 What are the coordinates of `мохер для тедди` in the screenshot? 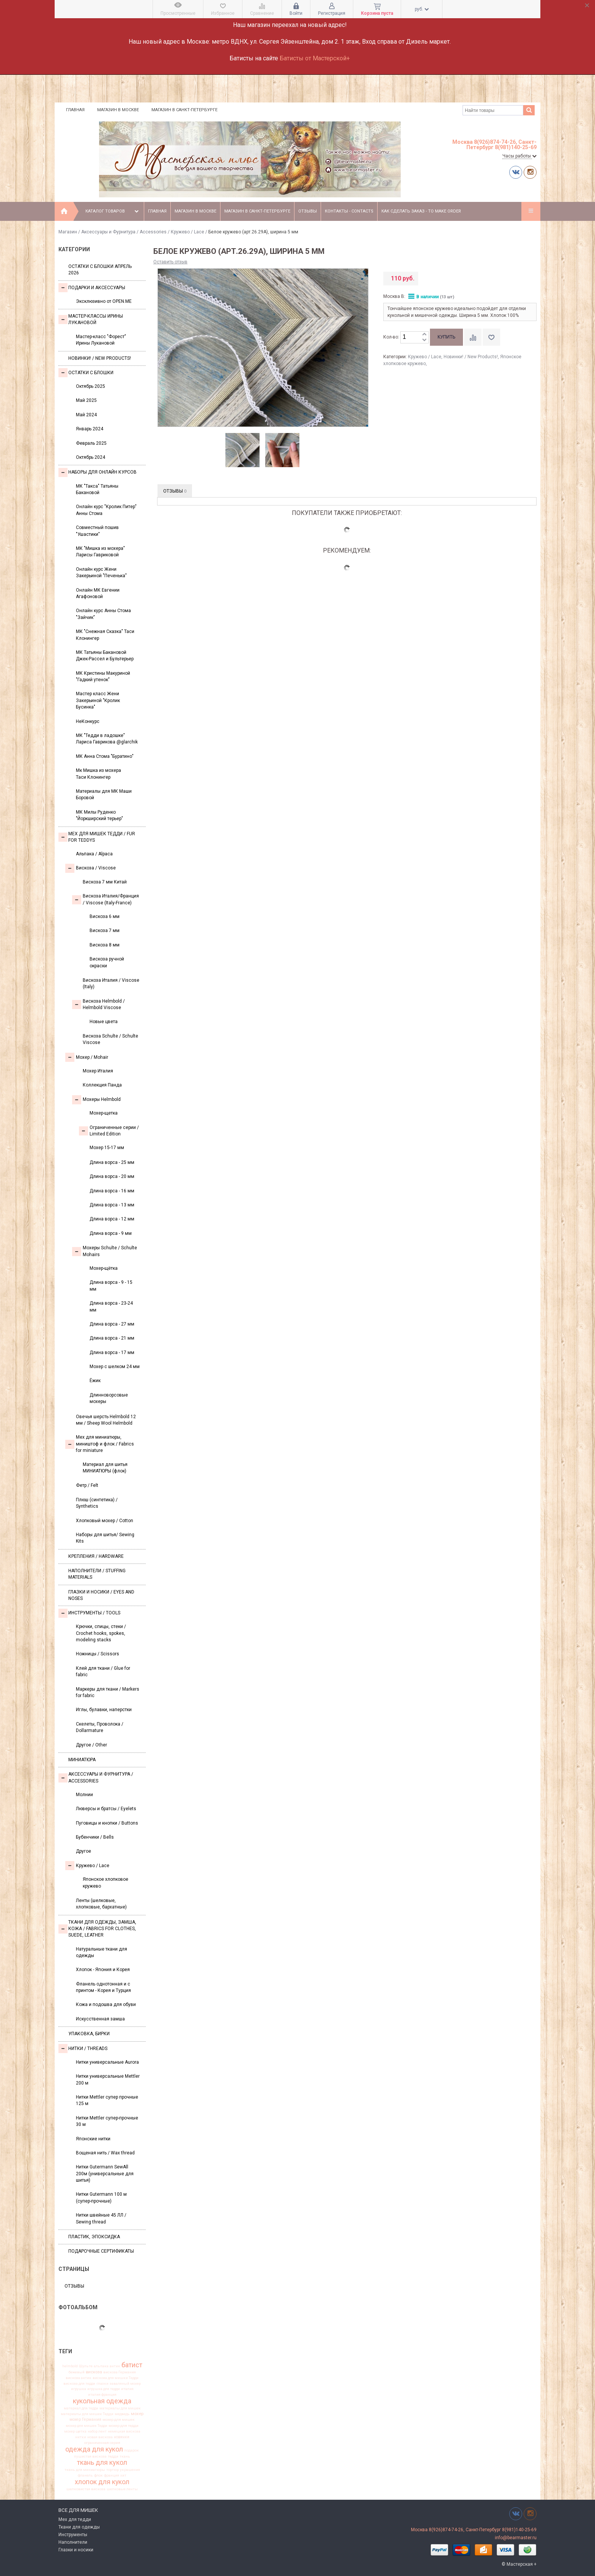 It's located at (124, 2426).